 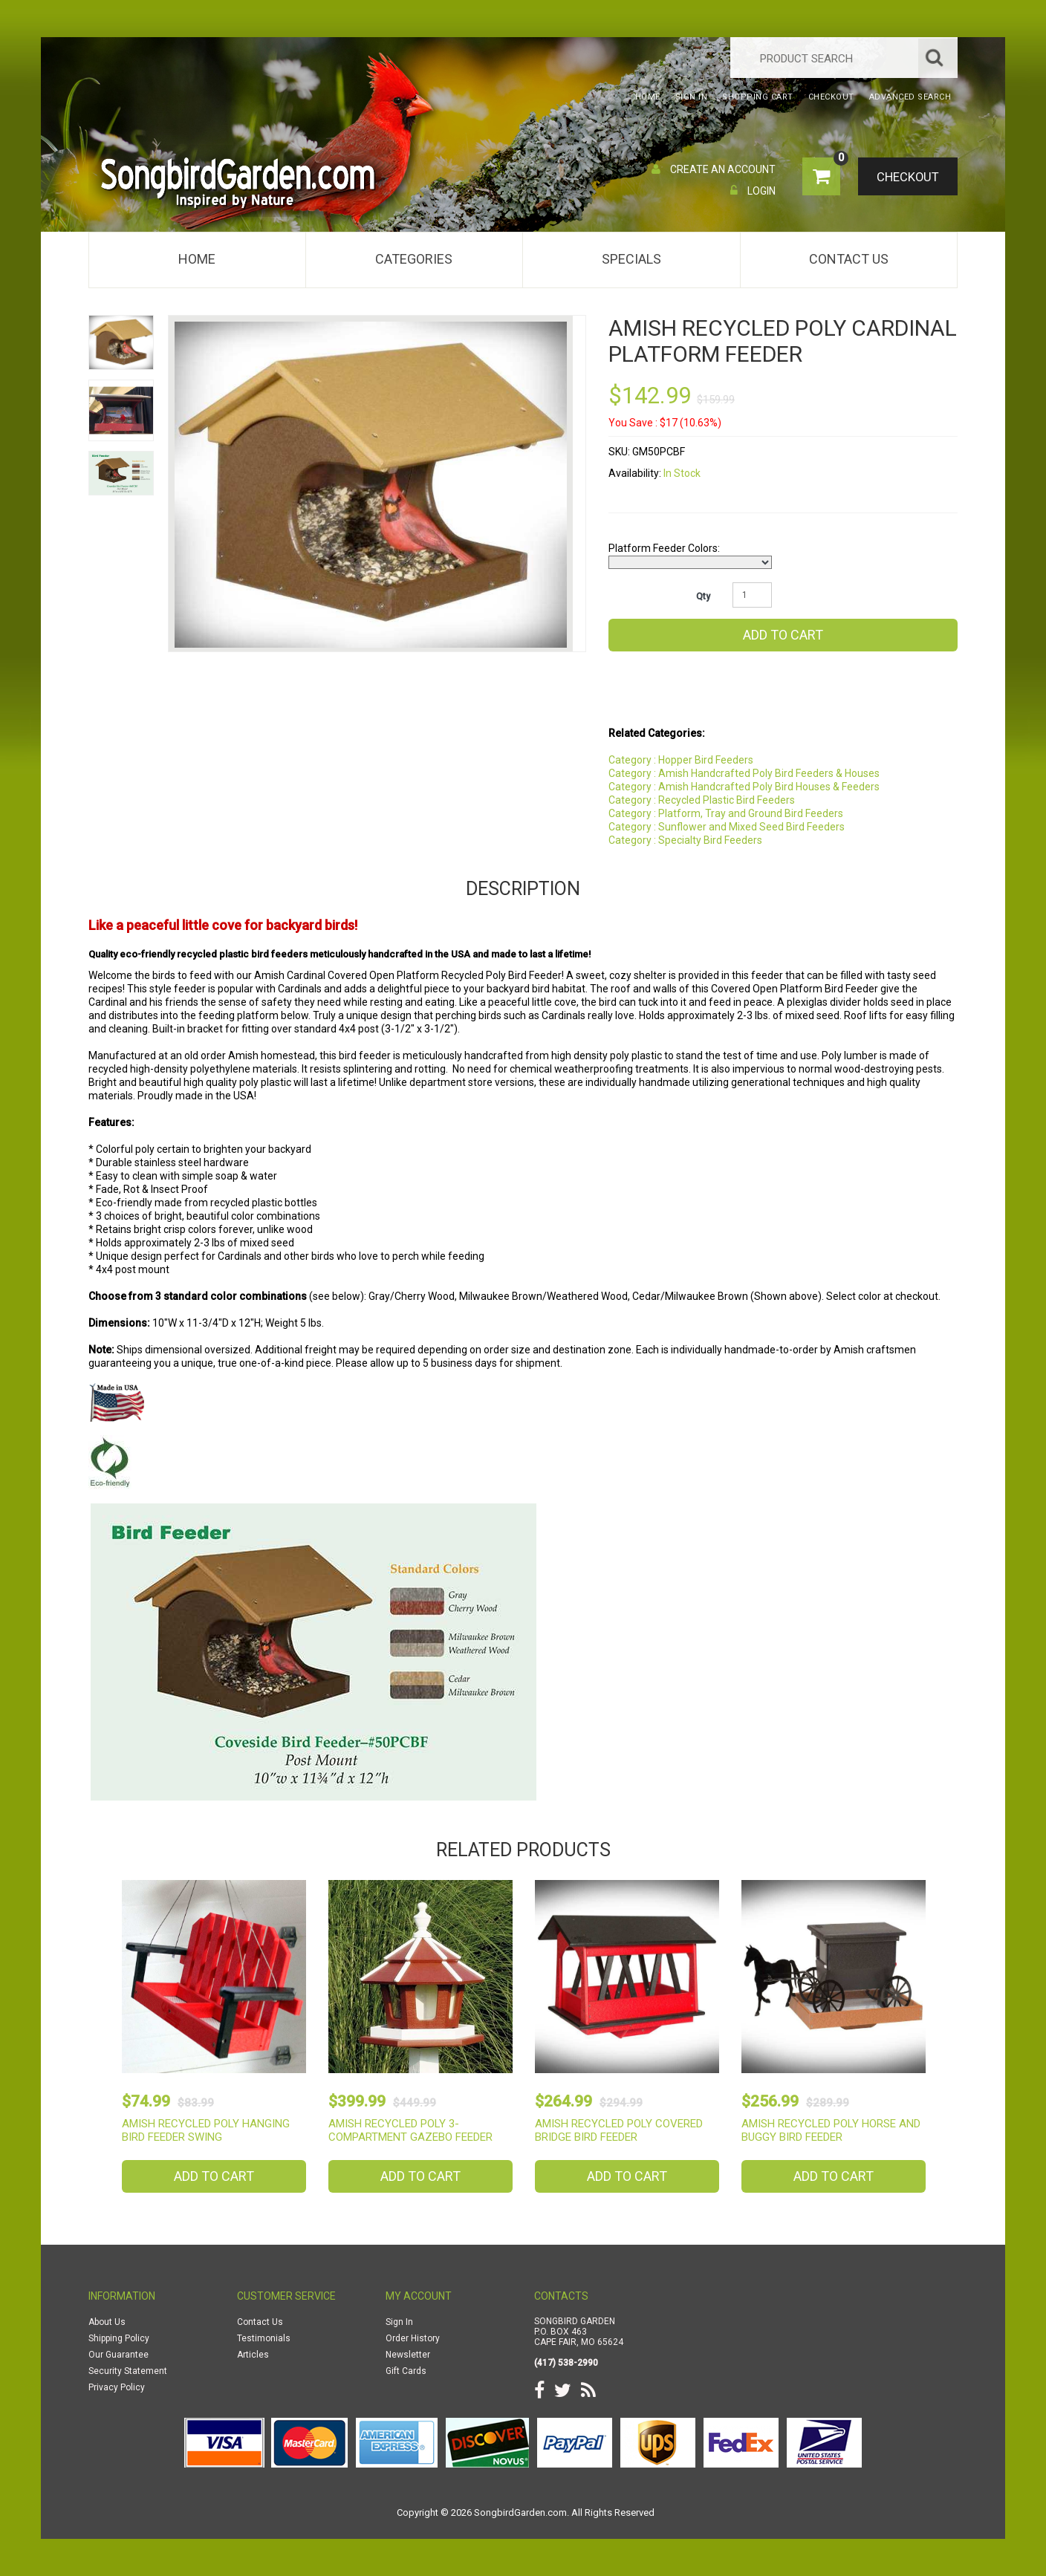 What do you see at coordinates (744, 787) in the screenshot?
I see `Category : Amish Handcrafted Poly Bird Houses & Feeders` at bounding box center [744, 787].